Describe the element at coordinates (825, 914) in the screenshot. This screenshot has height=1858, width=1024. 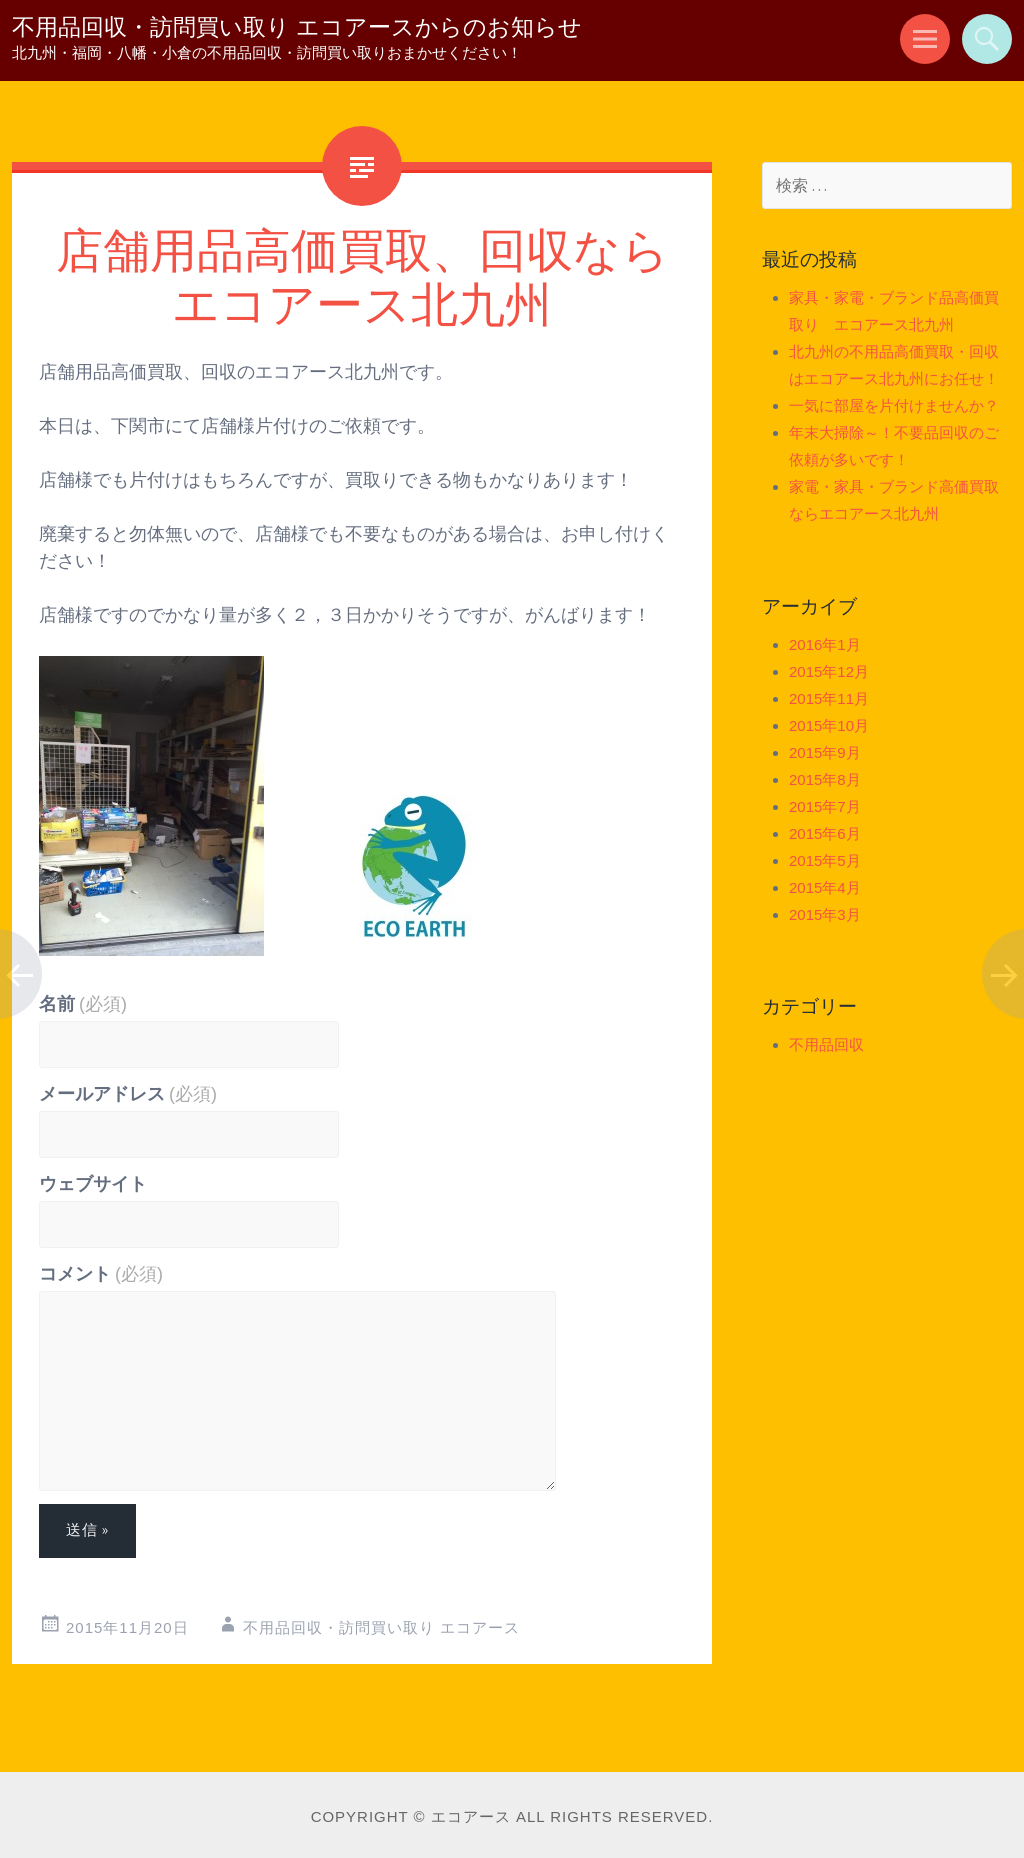
I see `2015年3月` at that location.